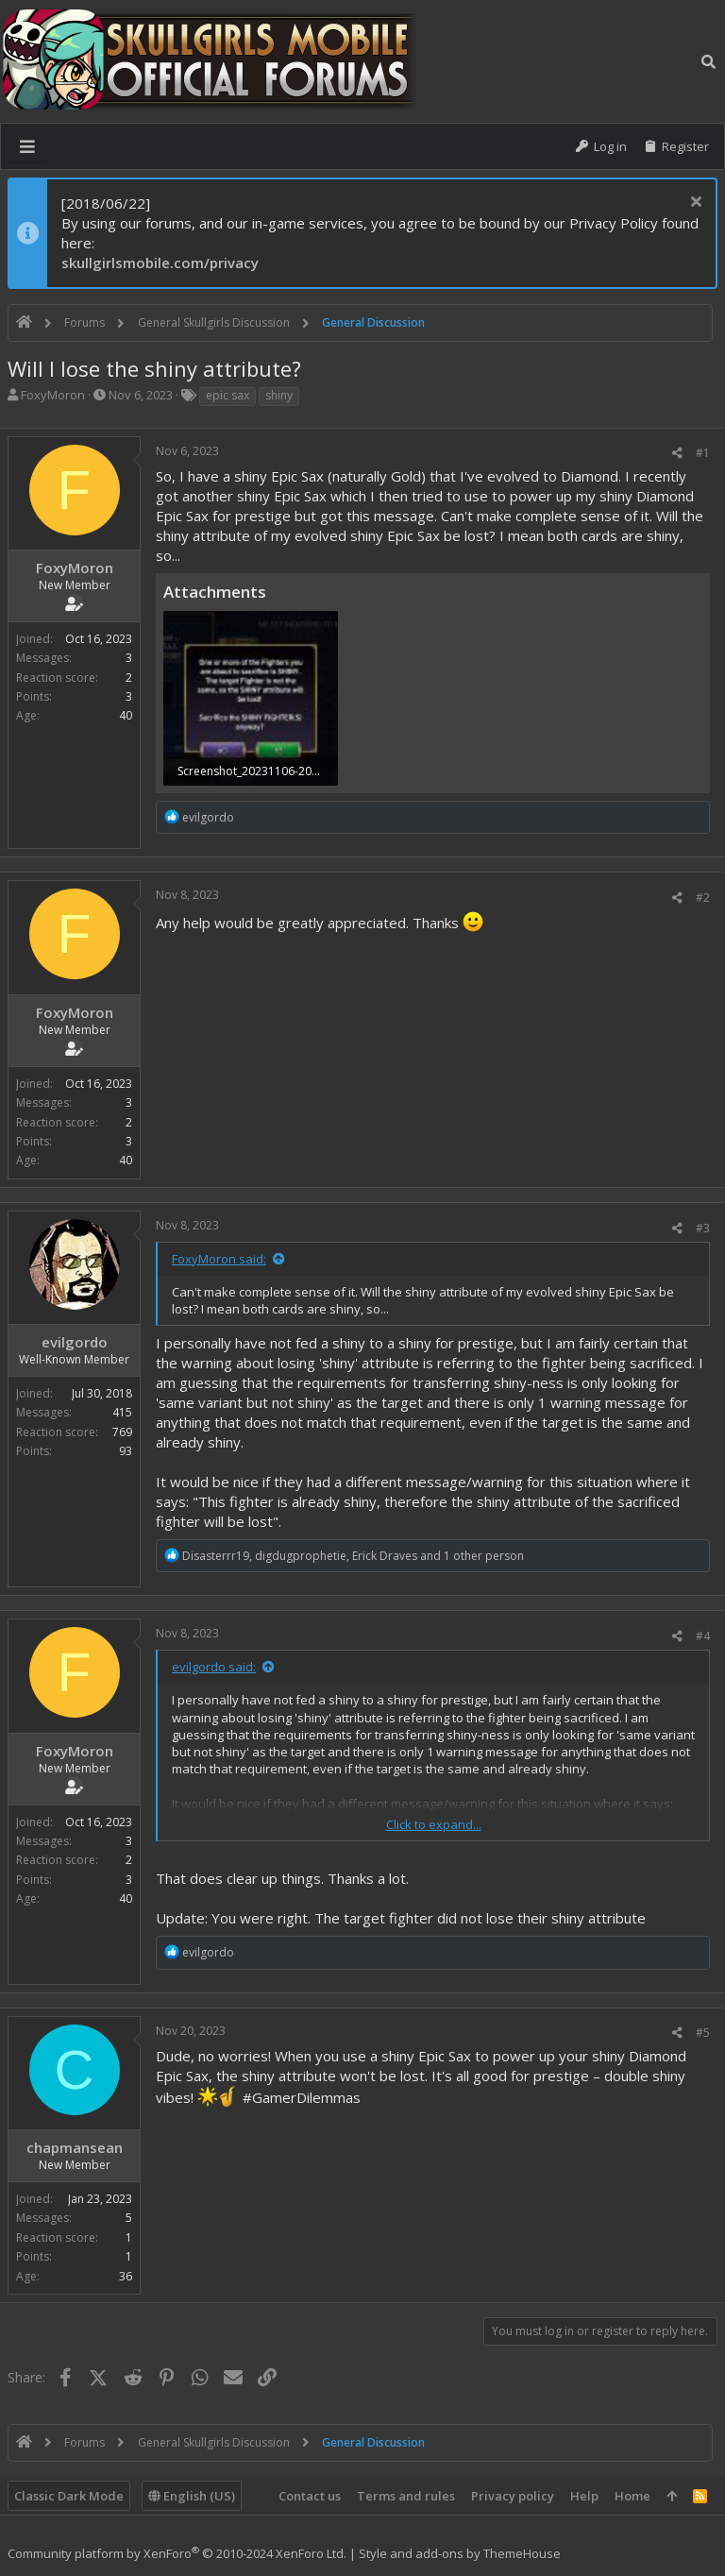 Image resolution: width=725 pixels, height=2576 pixels. I want to click on #5, so click(703, 2033).